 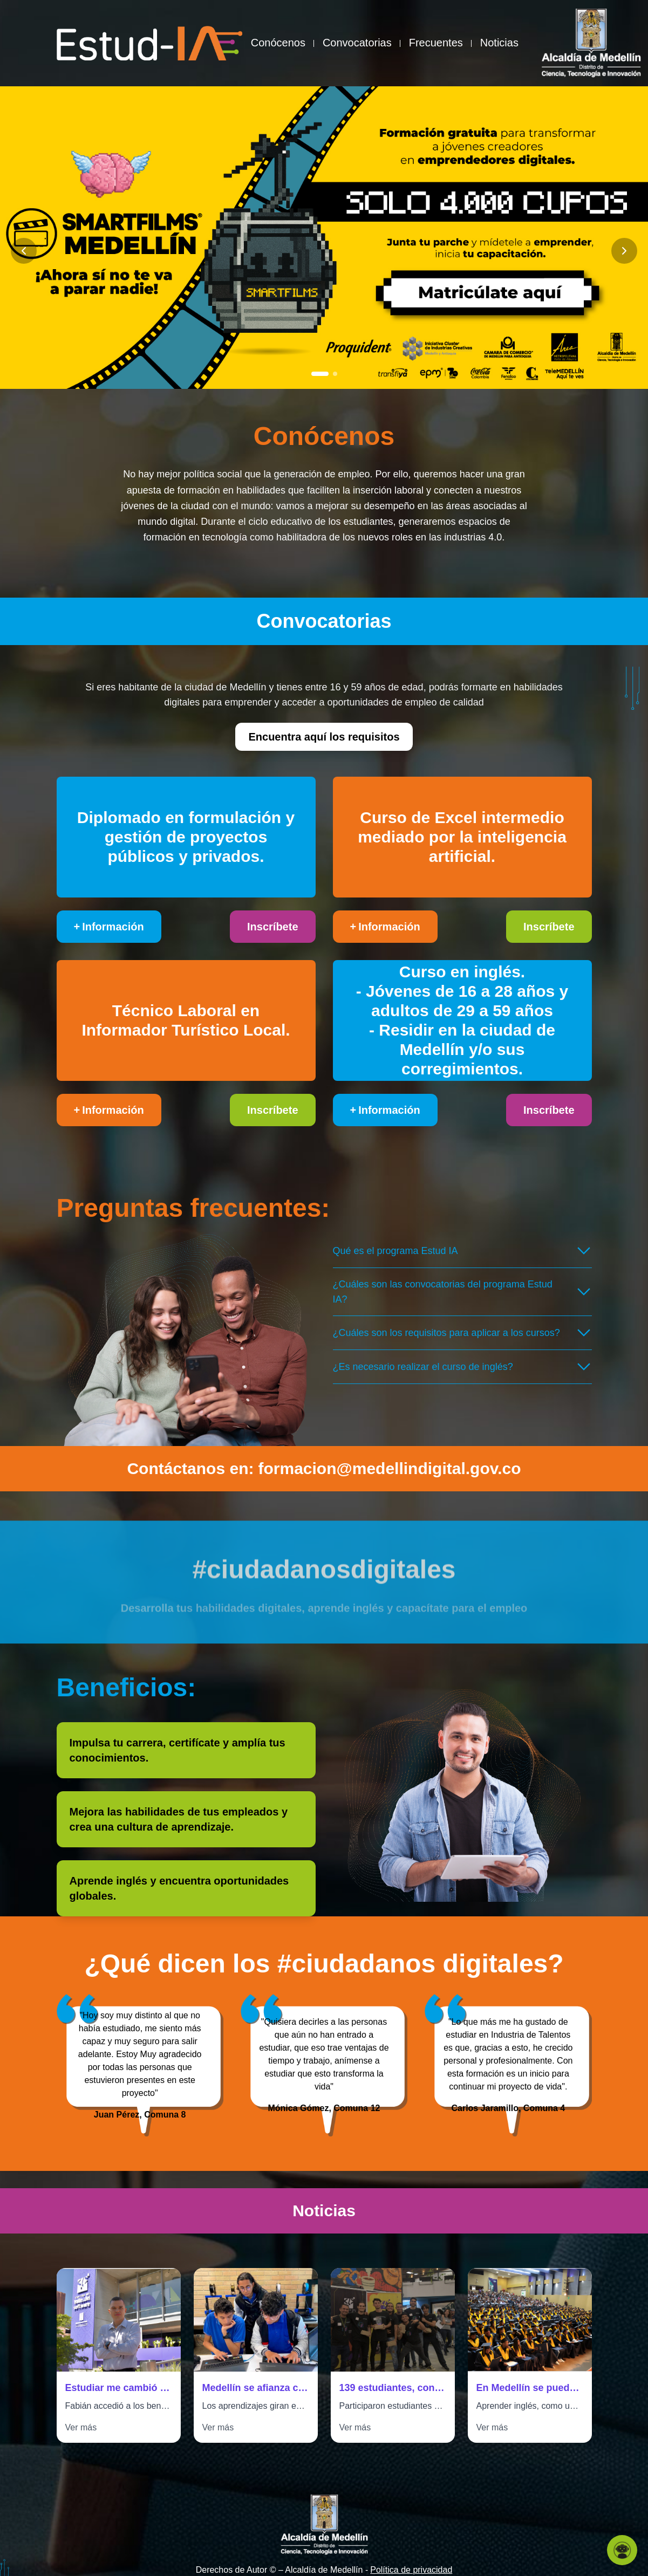 What do you see at coordinates (24, 251) in the screenshot?
I see `[Anterior slide]` at bounding box center [24, 251].